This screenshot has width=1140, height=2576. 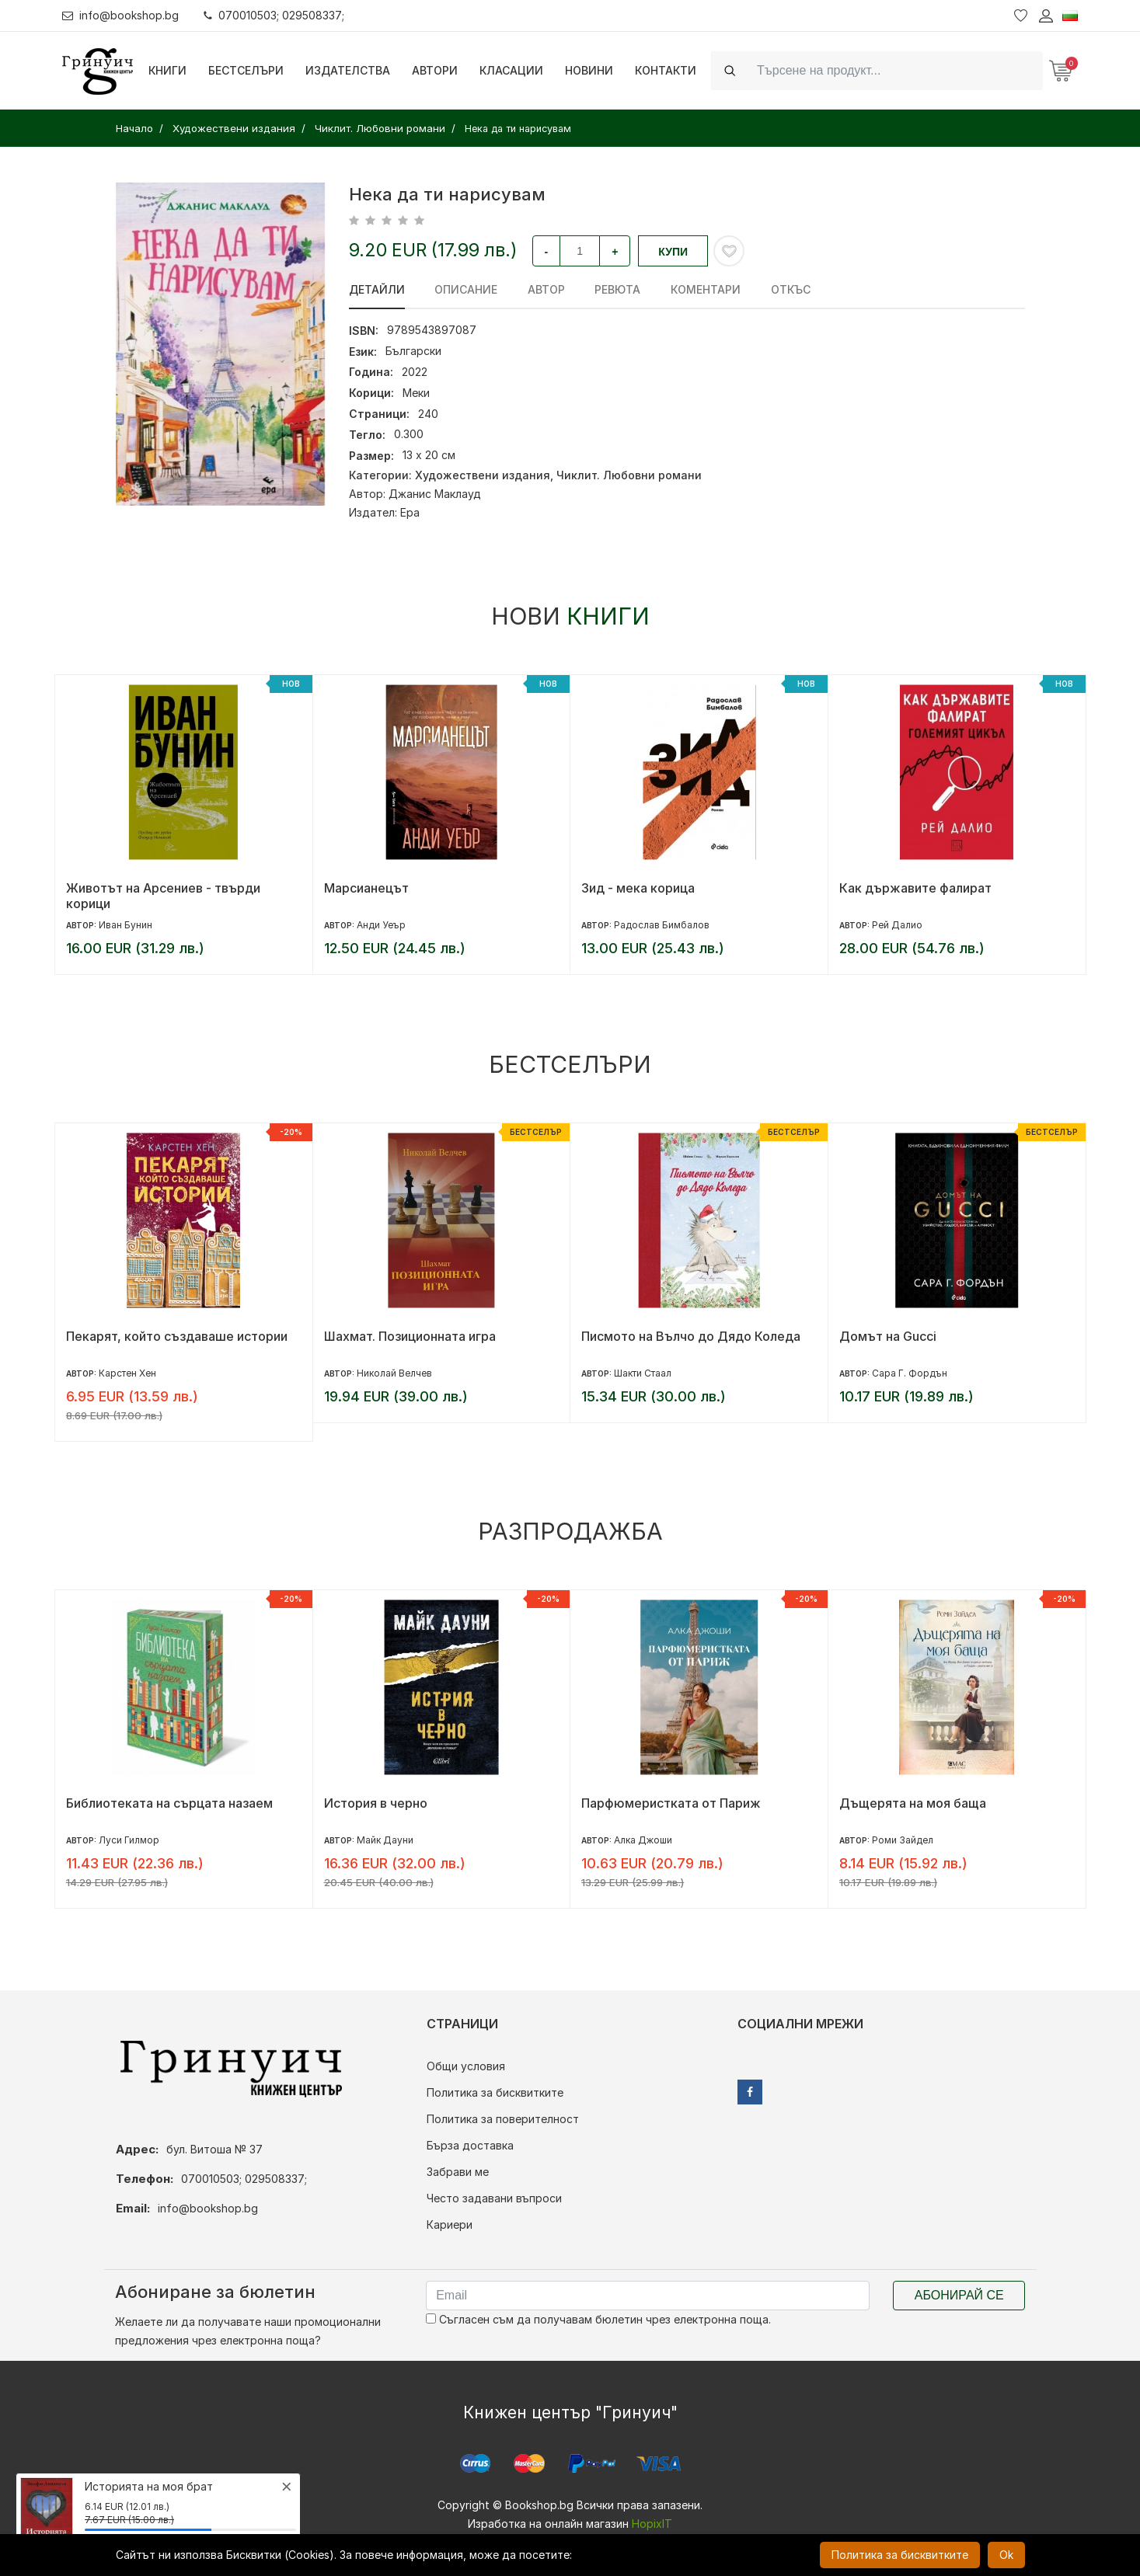 What do you see at coordinates (503, 2118) in the screenshot?
I see `Политика за поверителност` at bounding box center [503, 2118].